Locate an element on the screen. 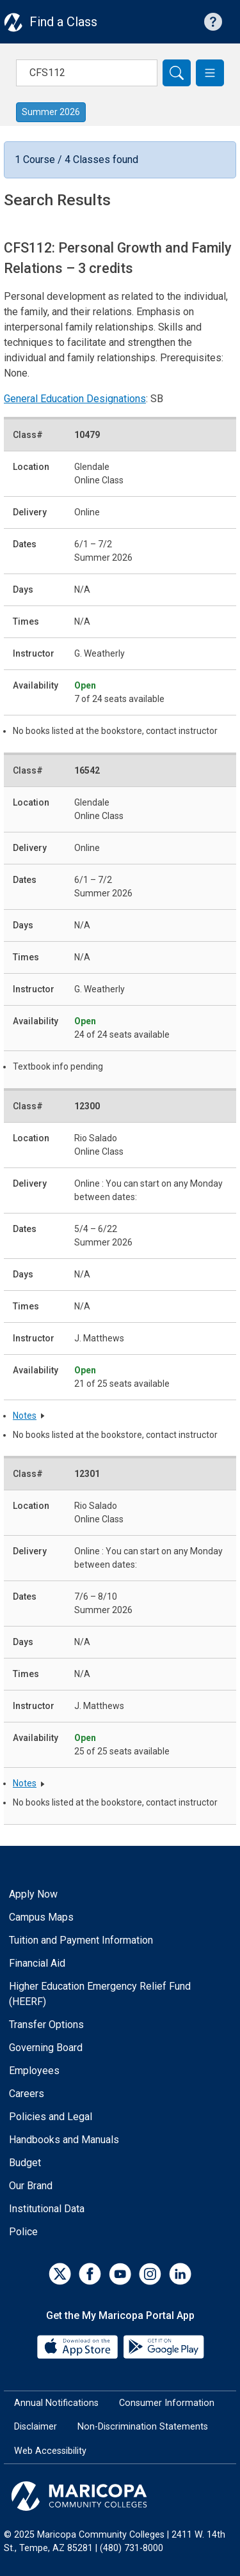 The image size is (240, 2576). Financial Aid is located at coordinates (37, 1963).